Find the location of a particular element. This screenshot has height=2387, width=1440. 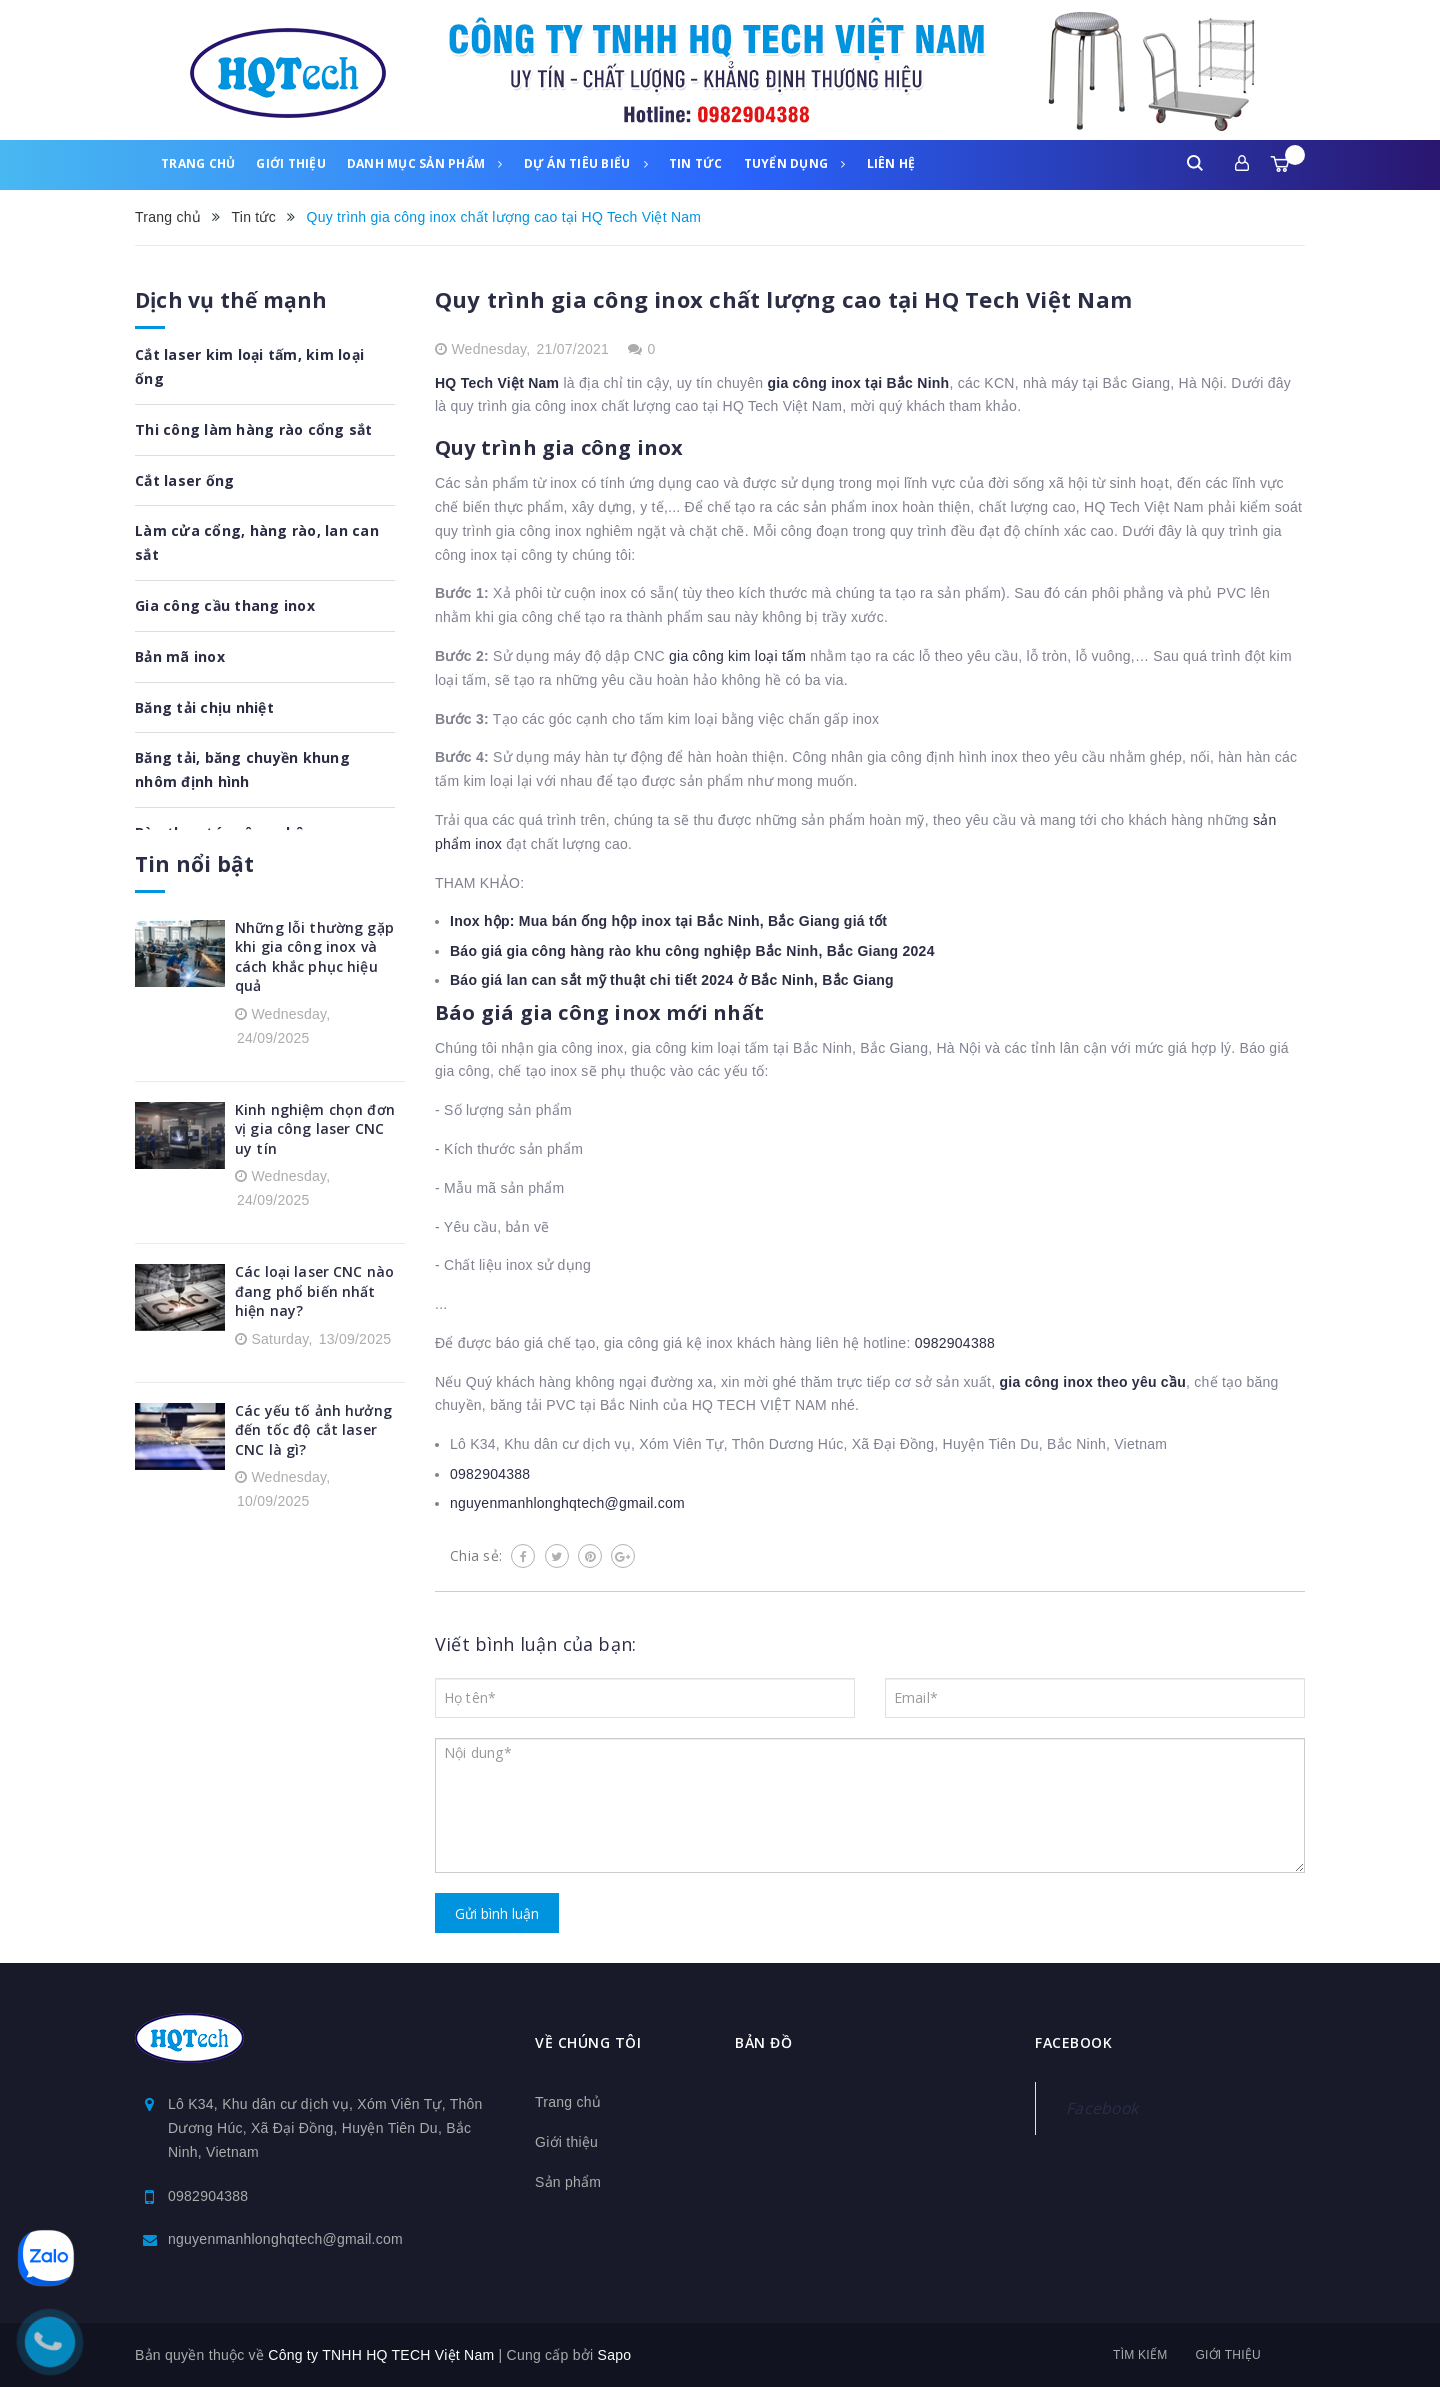

Các yếu tố ảnh hưởng đến tốc độ cắt laser CNC là gì? is located at coordinates (313, 1430).